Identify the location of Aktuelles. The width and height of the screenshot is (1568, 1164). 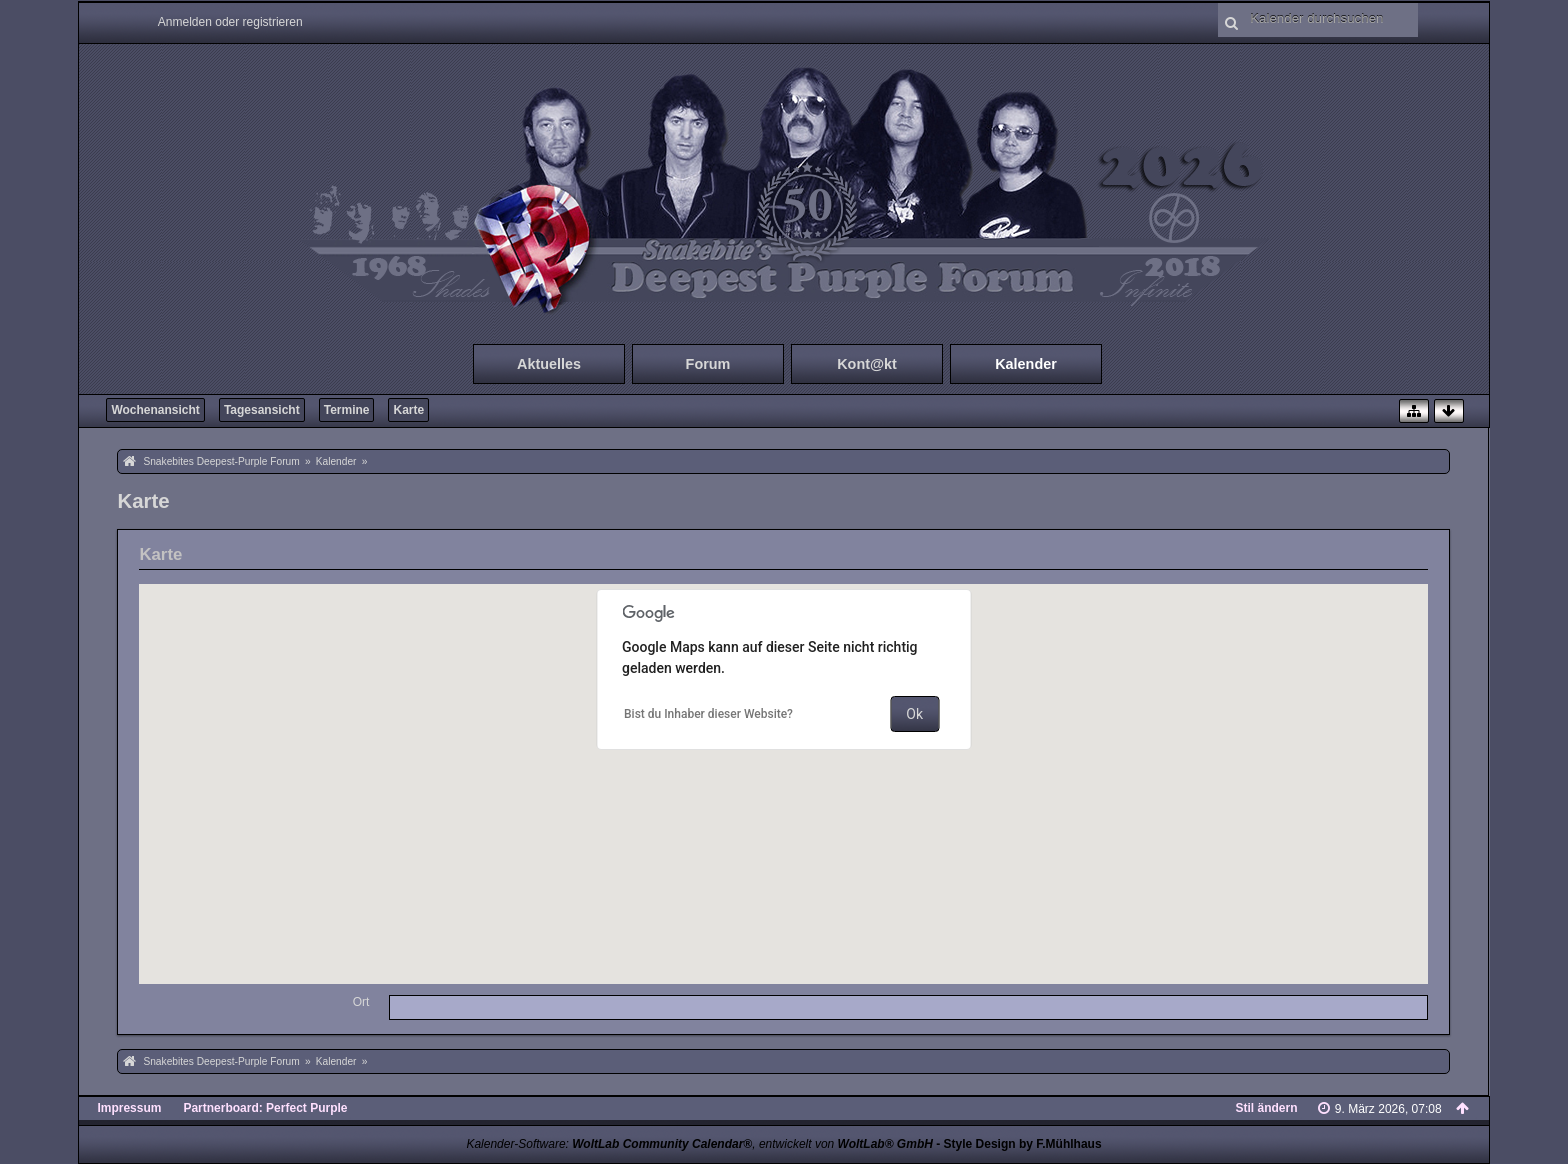
(549, 364).